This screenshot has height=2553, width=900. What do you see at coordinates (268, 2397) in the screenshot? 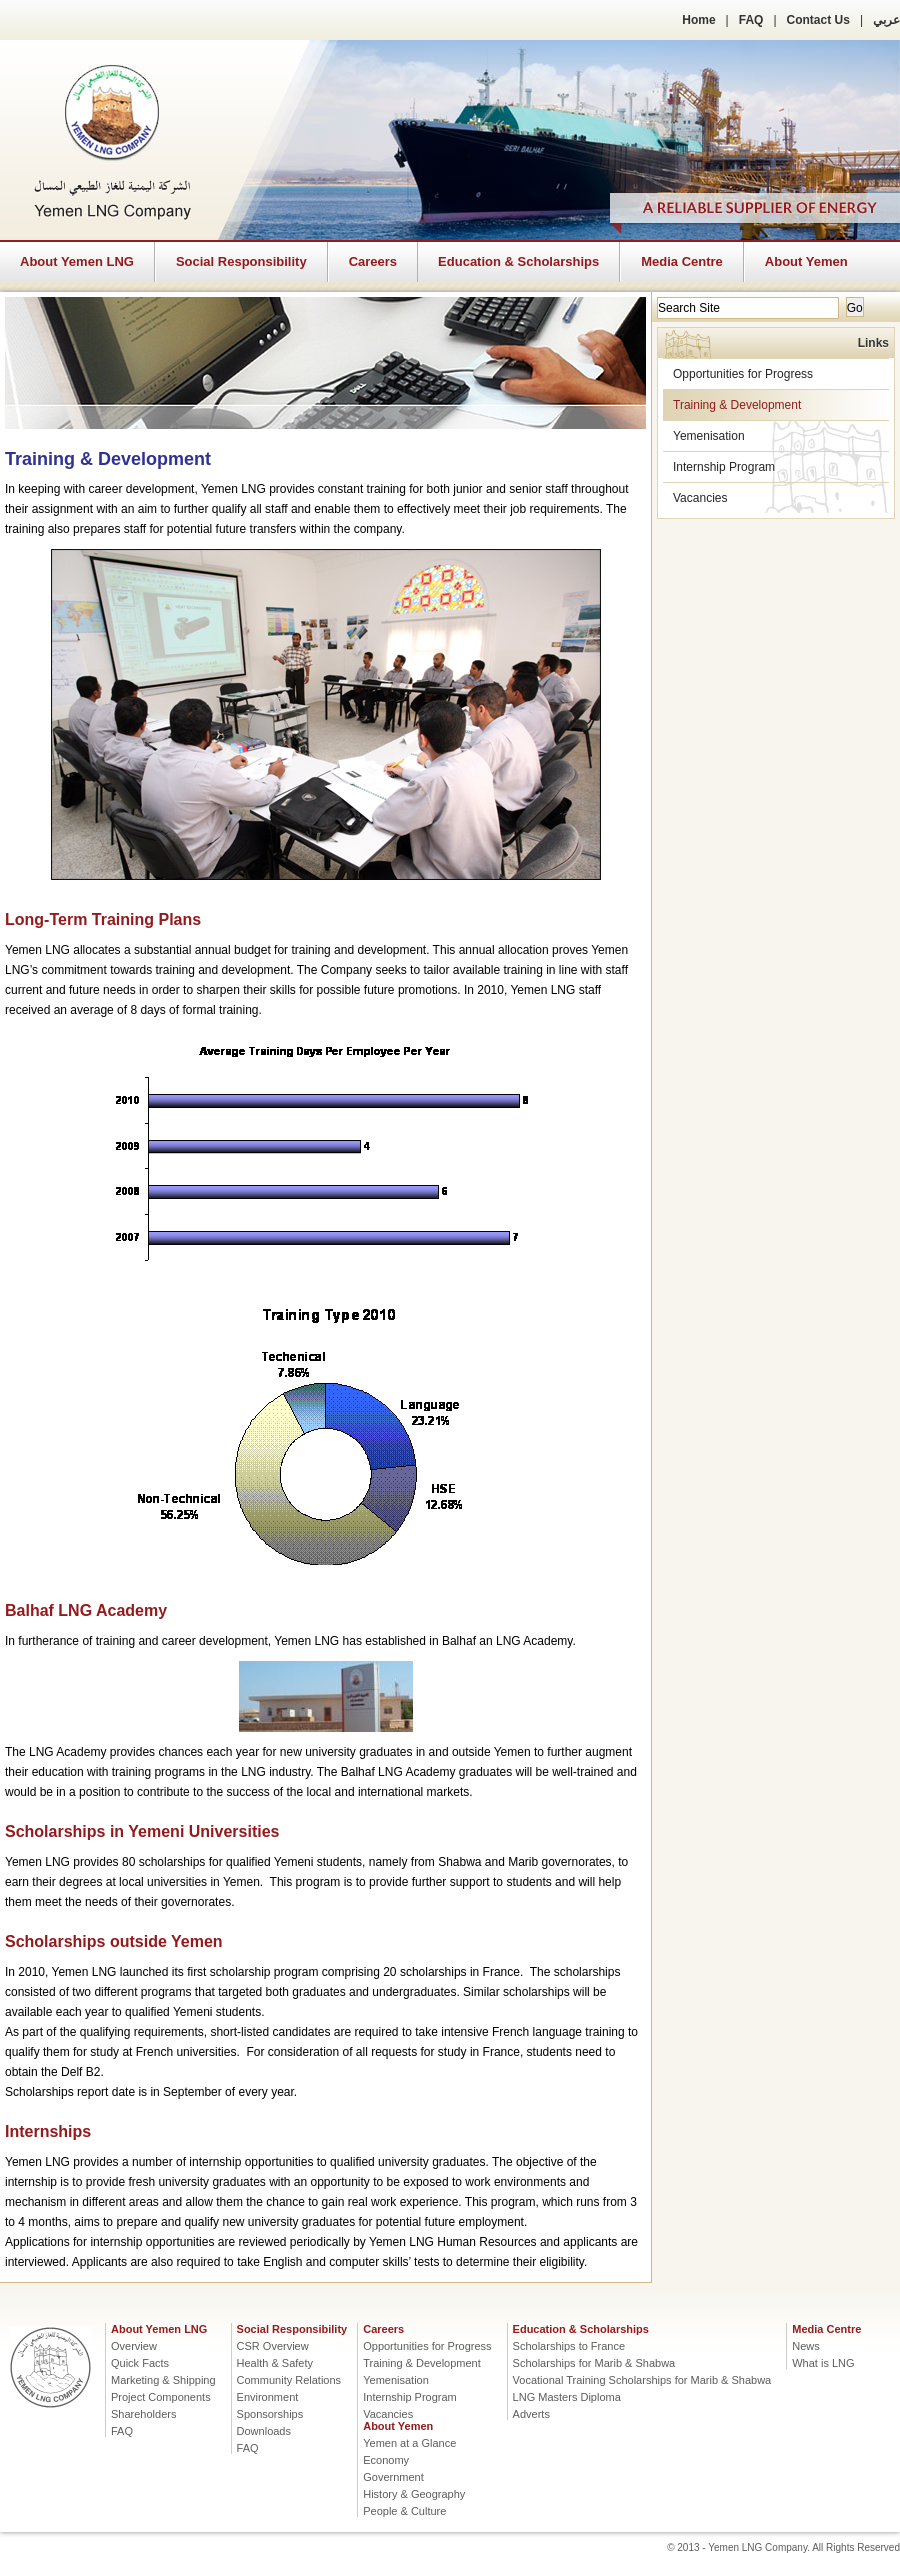
I see `Environment` at bounding box center [268, 2397].